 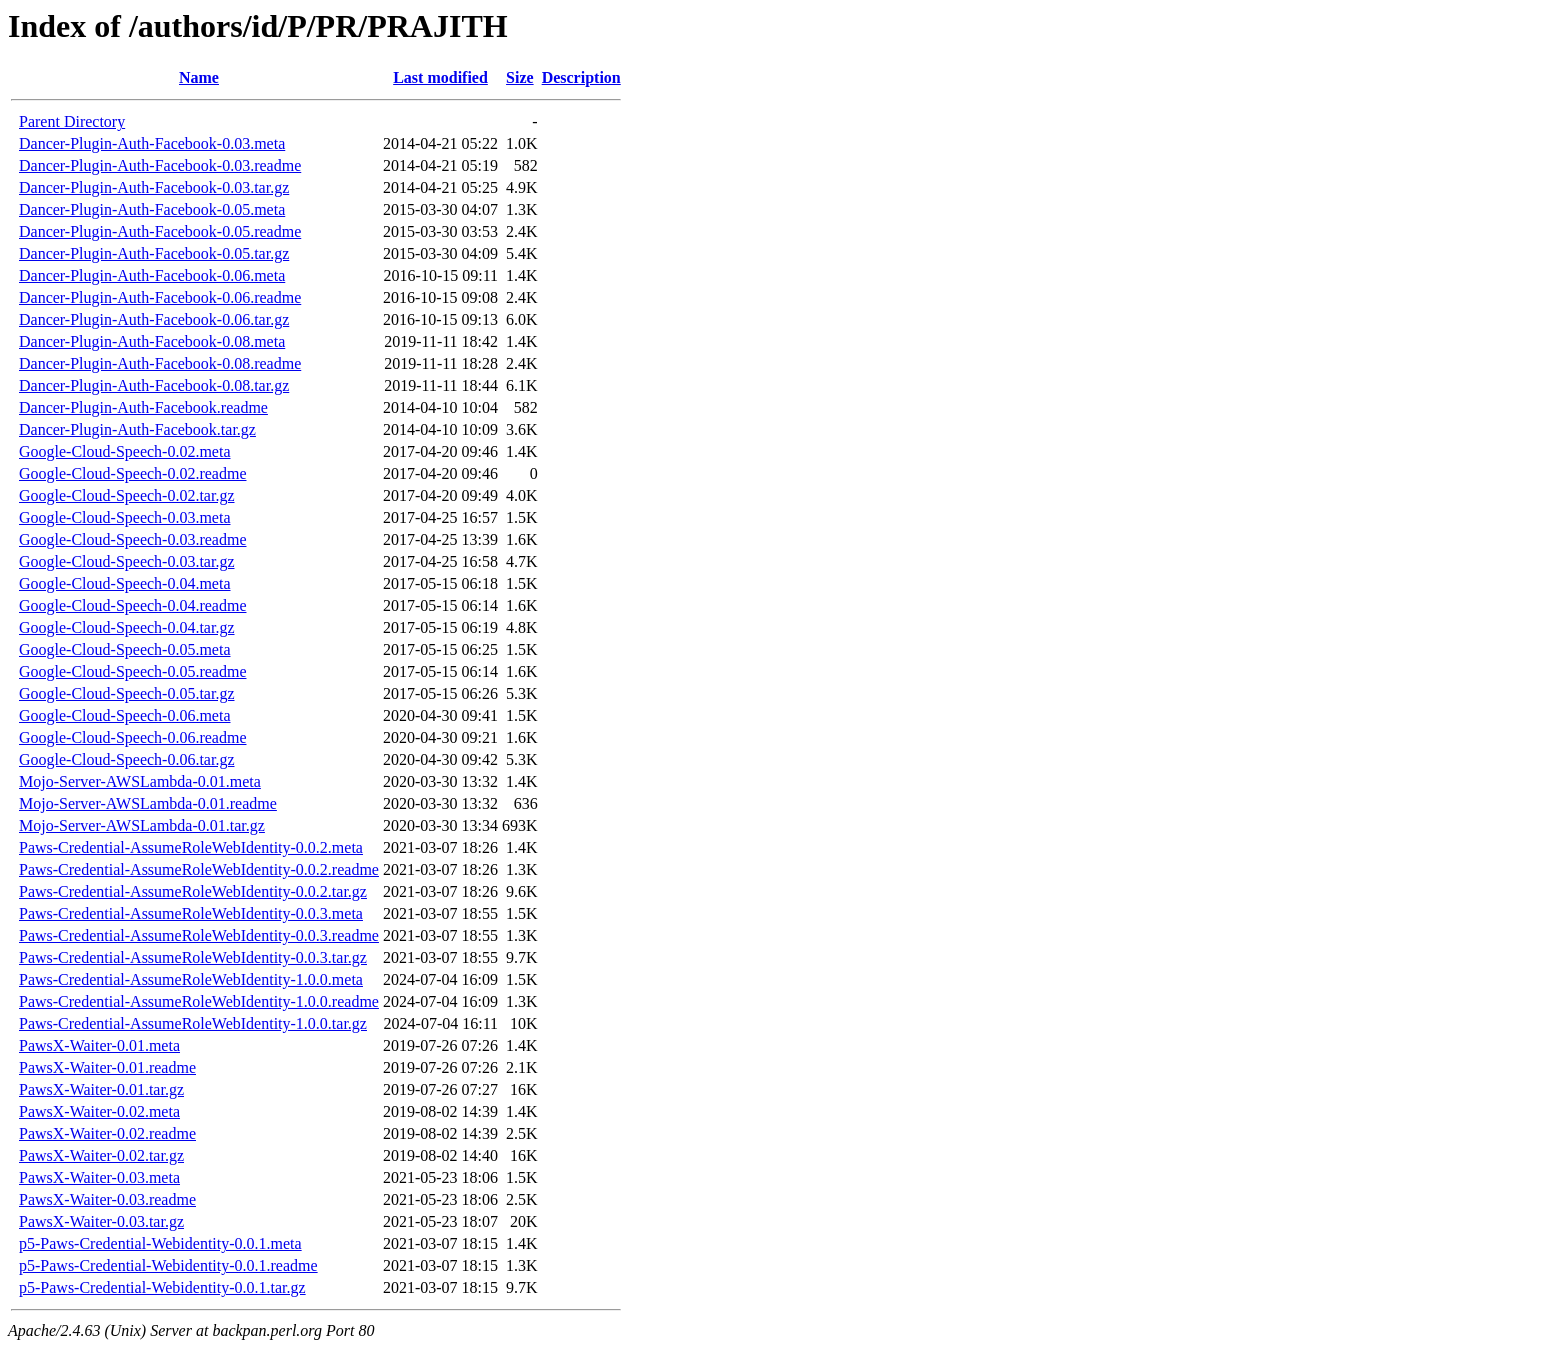 What do you see at coordinates (160, 297) in the screenshot?
I see `Dancer-Plugin-Auth-Facebook-0.06.readme` at bounding box center [160, 297].